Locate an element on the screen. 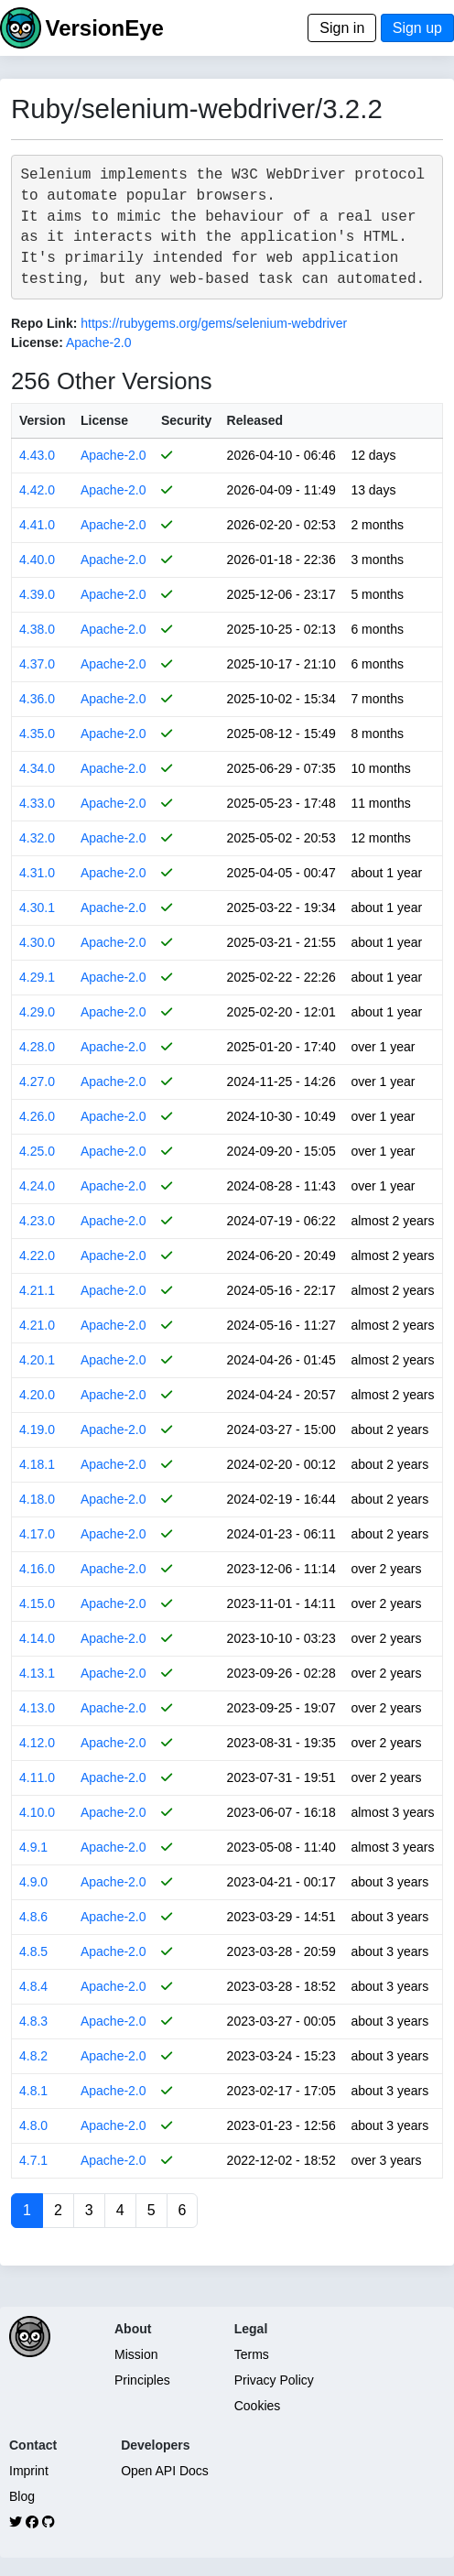 Image resolution: width=454 pixels, height=2576 pixels. License is located at coordinates (104, 420).